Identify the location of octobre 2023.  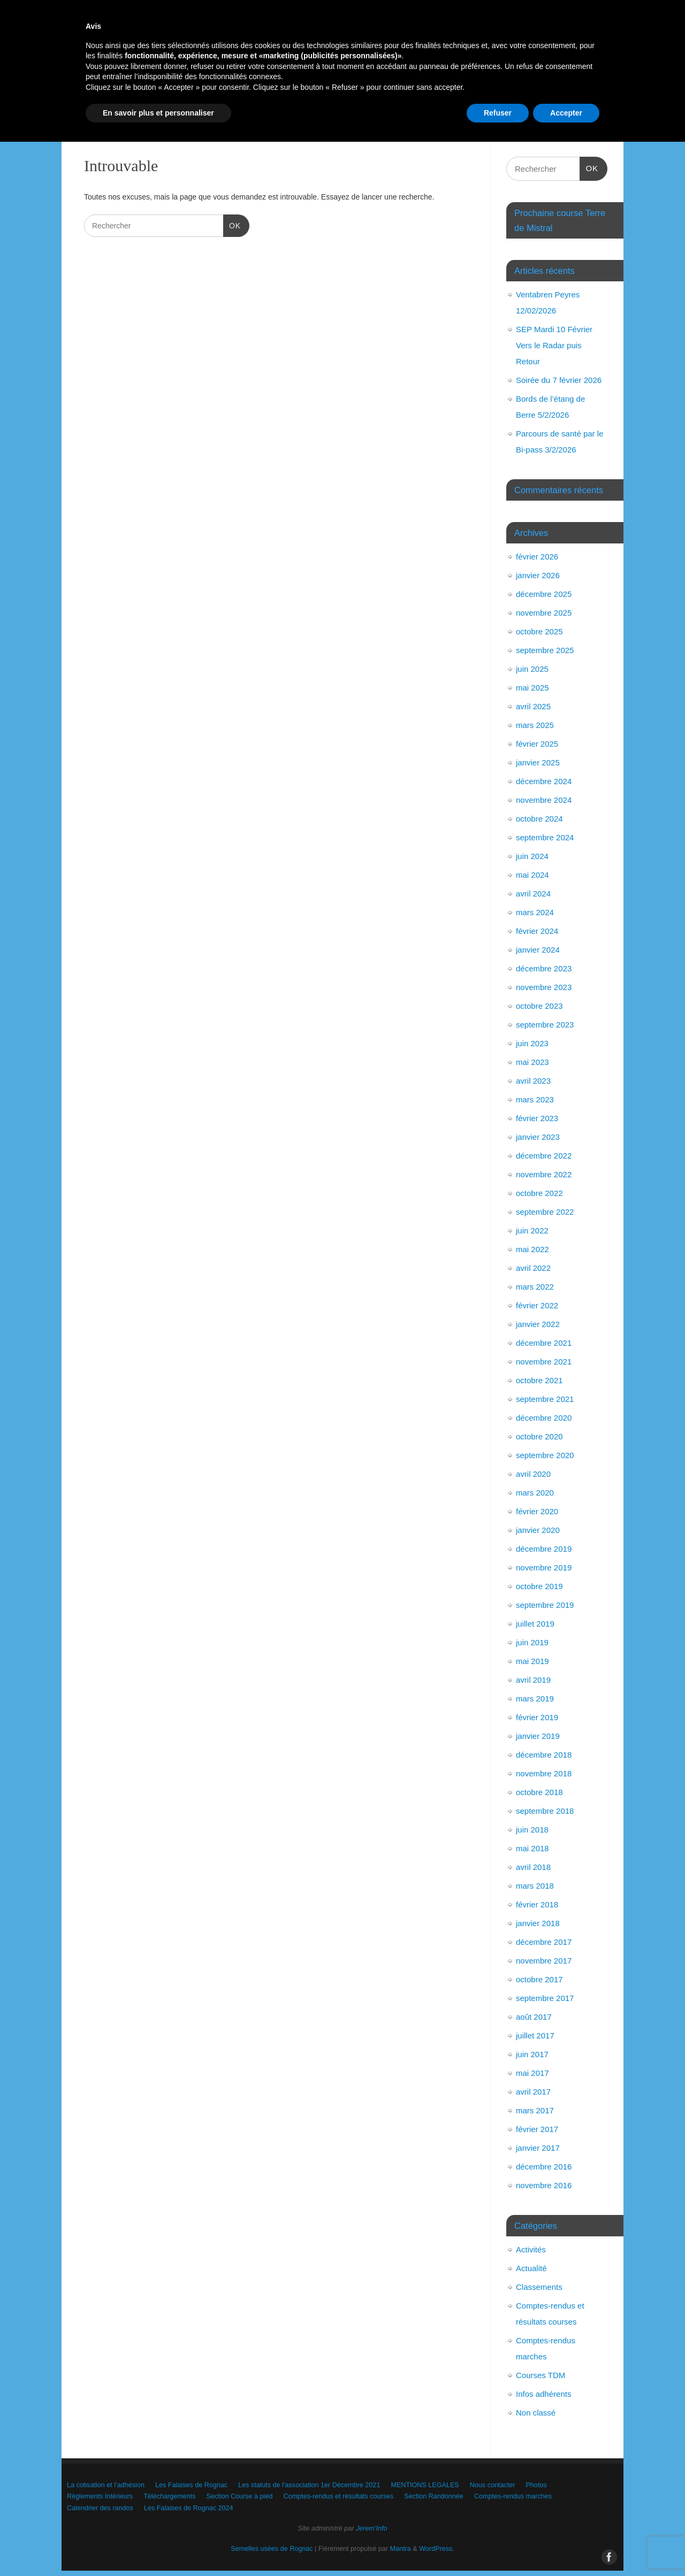
(539, 1005).